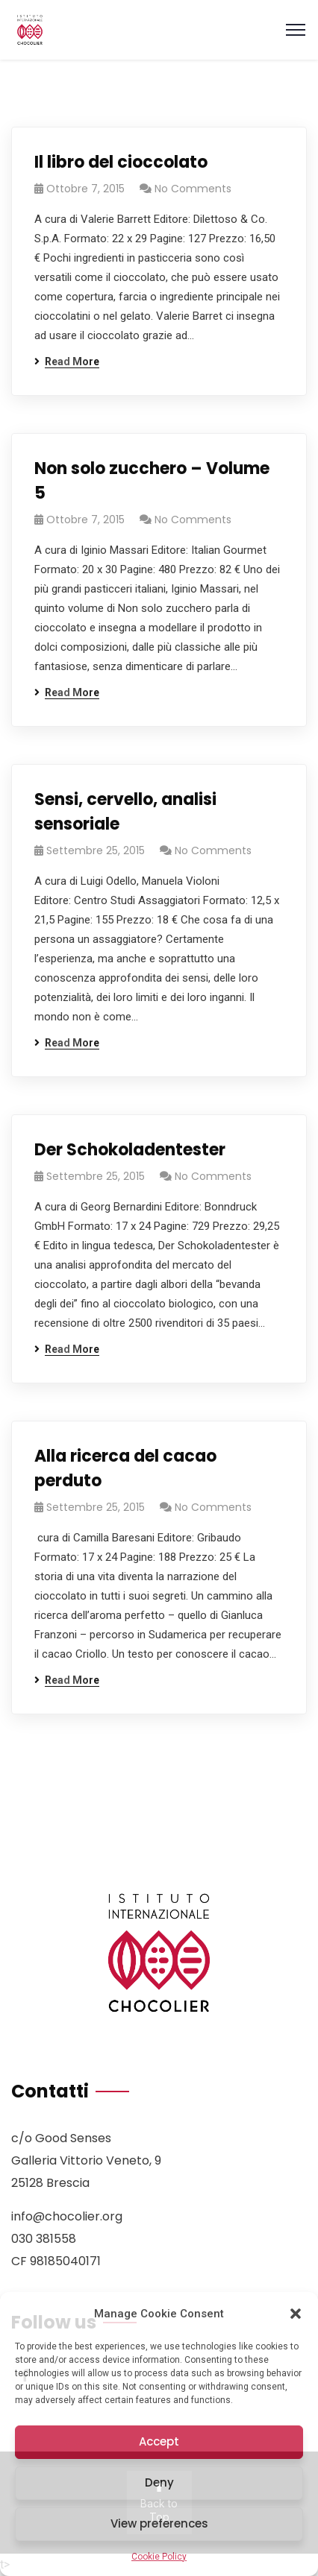 The image size is (318, 2576). I want to click on Il libro del cioccolato, so click(121, 162).